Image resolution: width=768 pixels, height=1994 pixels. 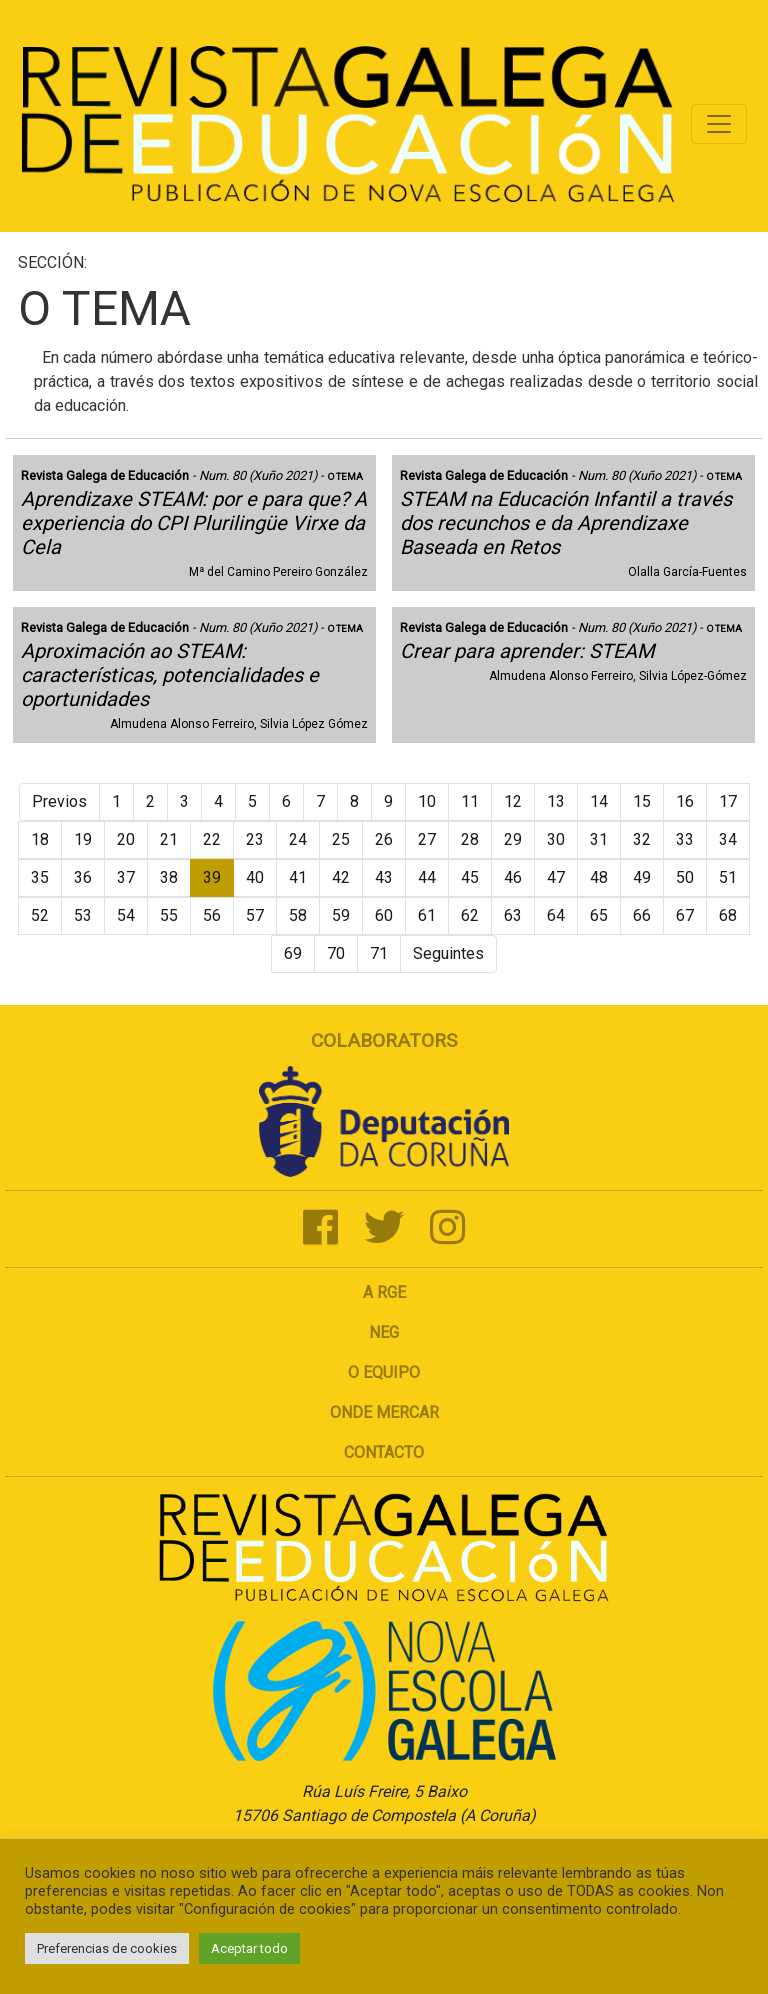 I want to click on 53, so click(x=83, y=915).